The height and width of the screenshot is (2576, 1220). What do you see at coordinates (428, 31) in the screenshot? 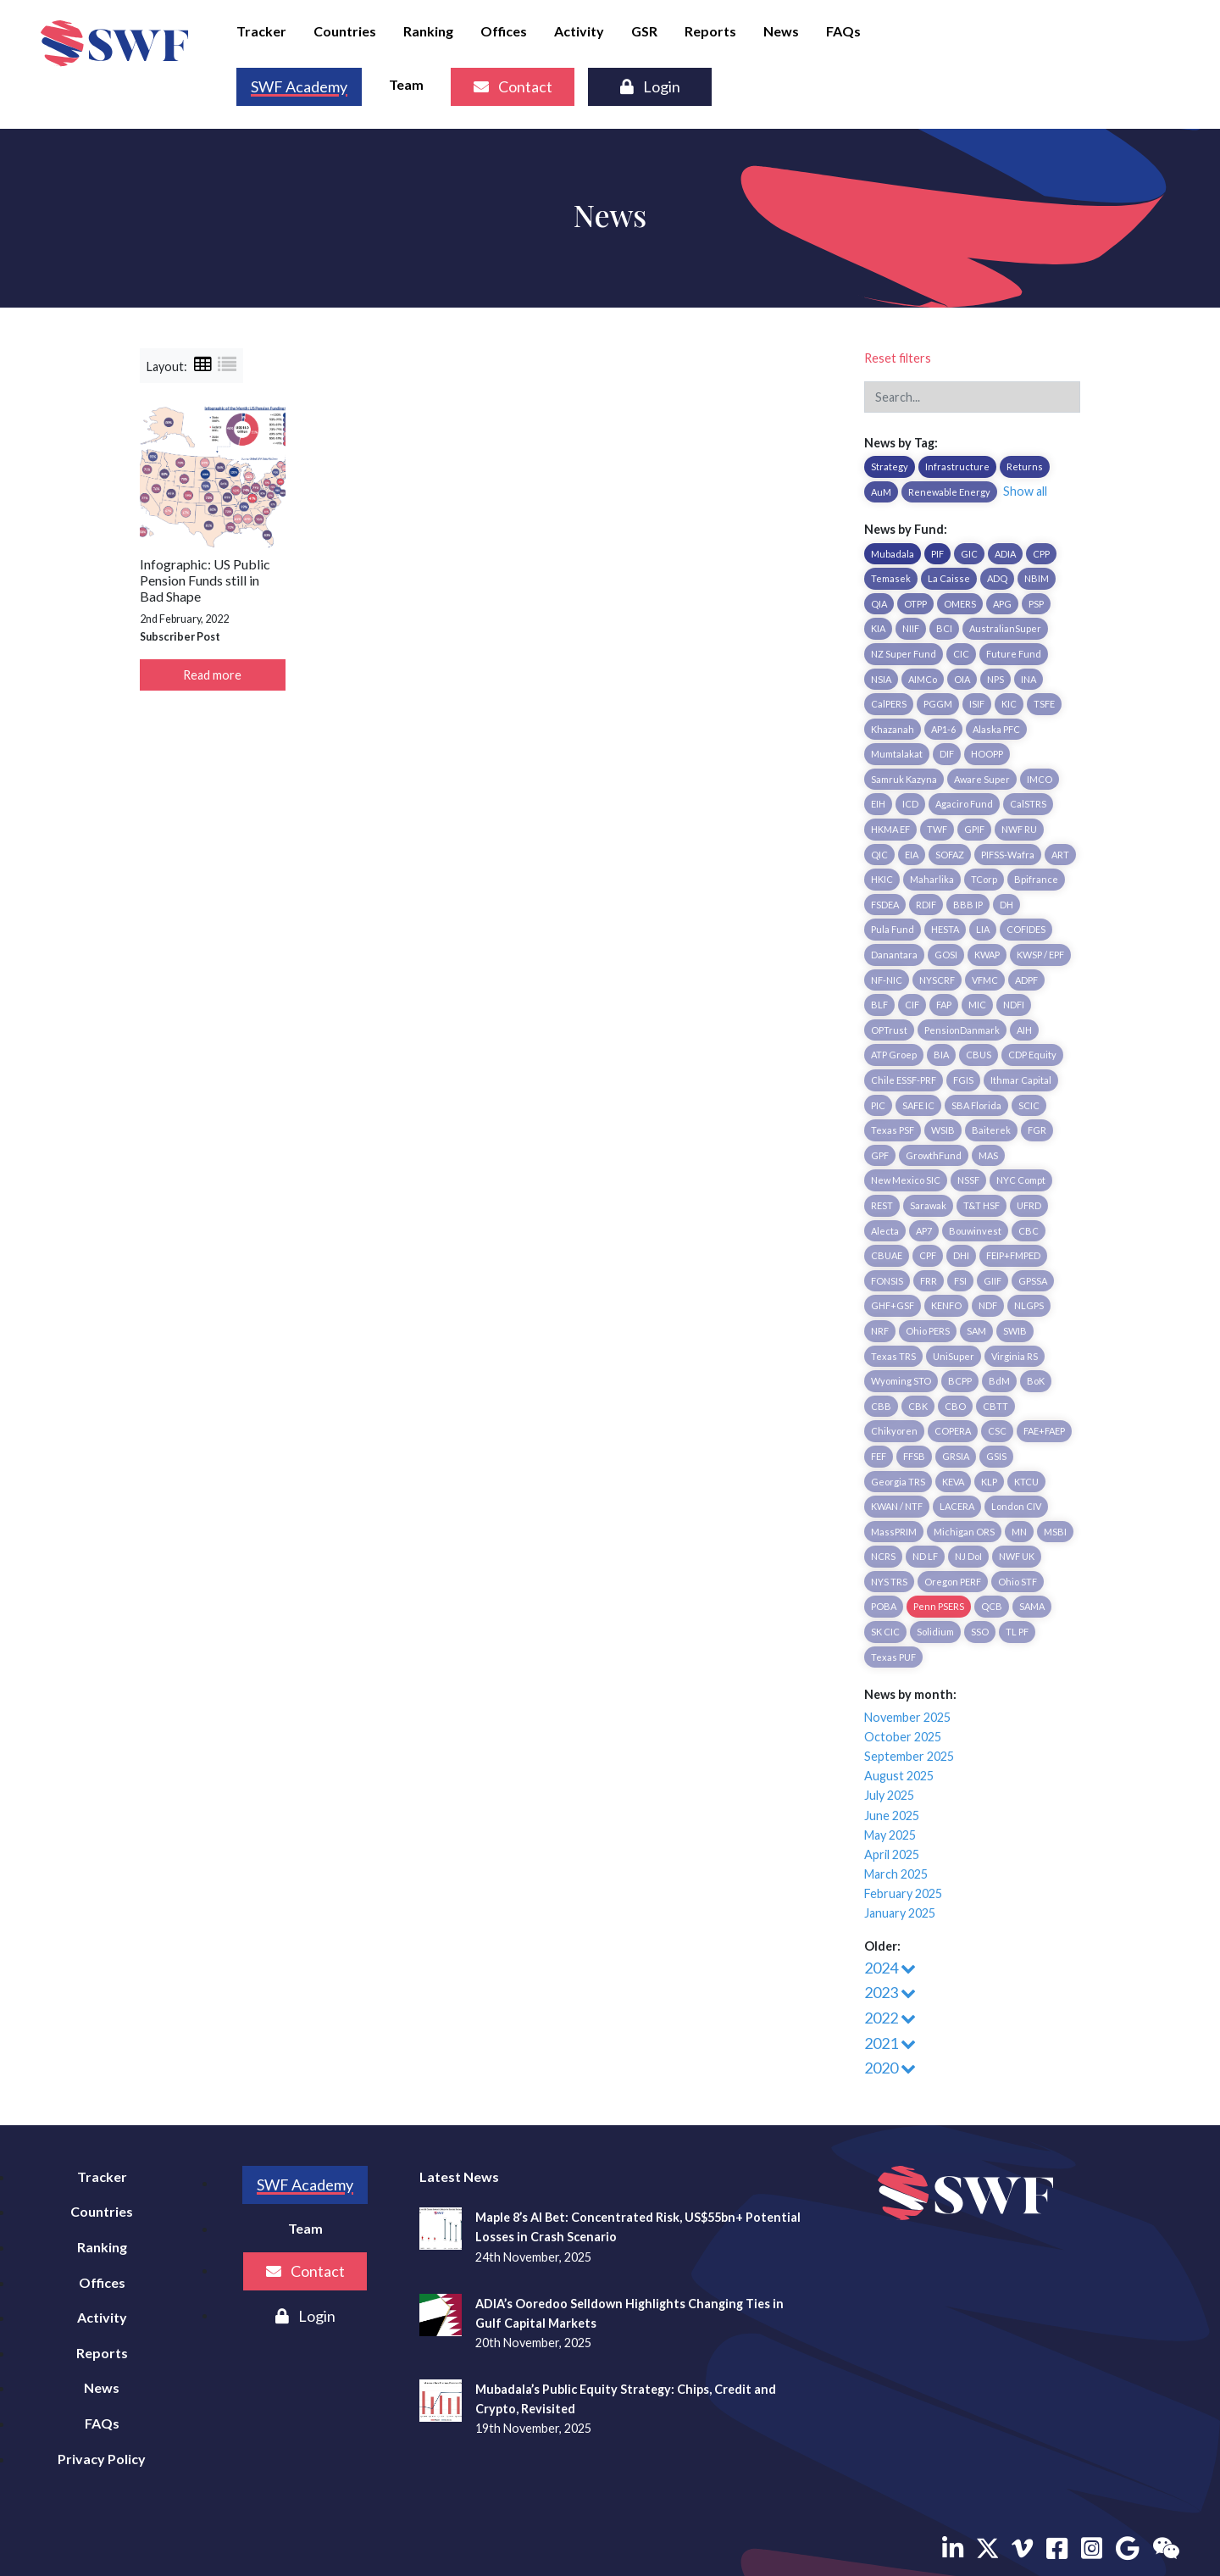
I see `Ranking` at bounding box center [428, 31].